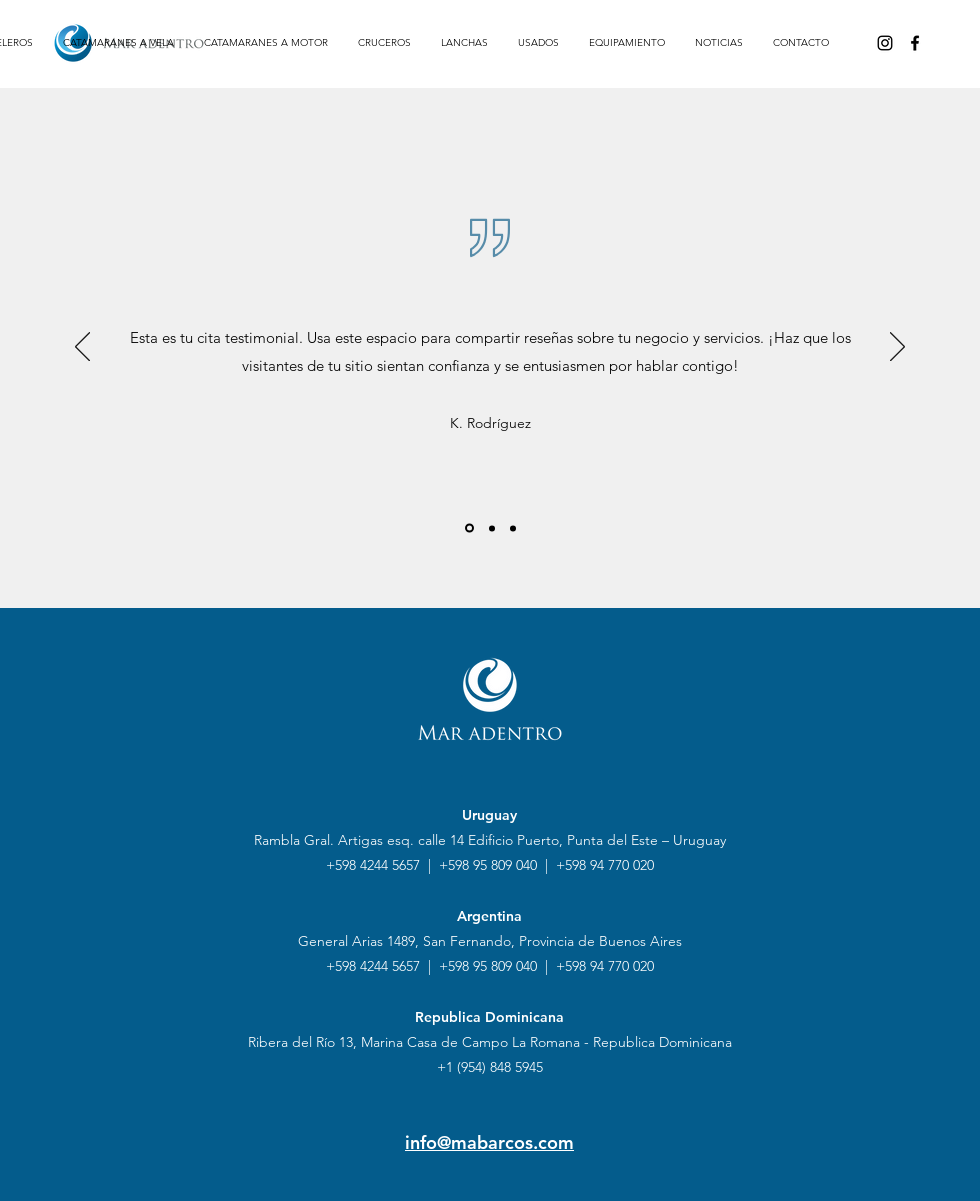 The height and width of the screenshot is (1201, 980). I want to click on [button], so click(118, 43).